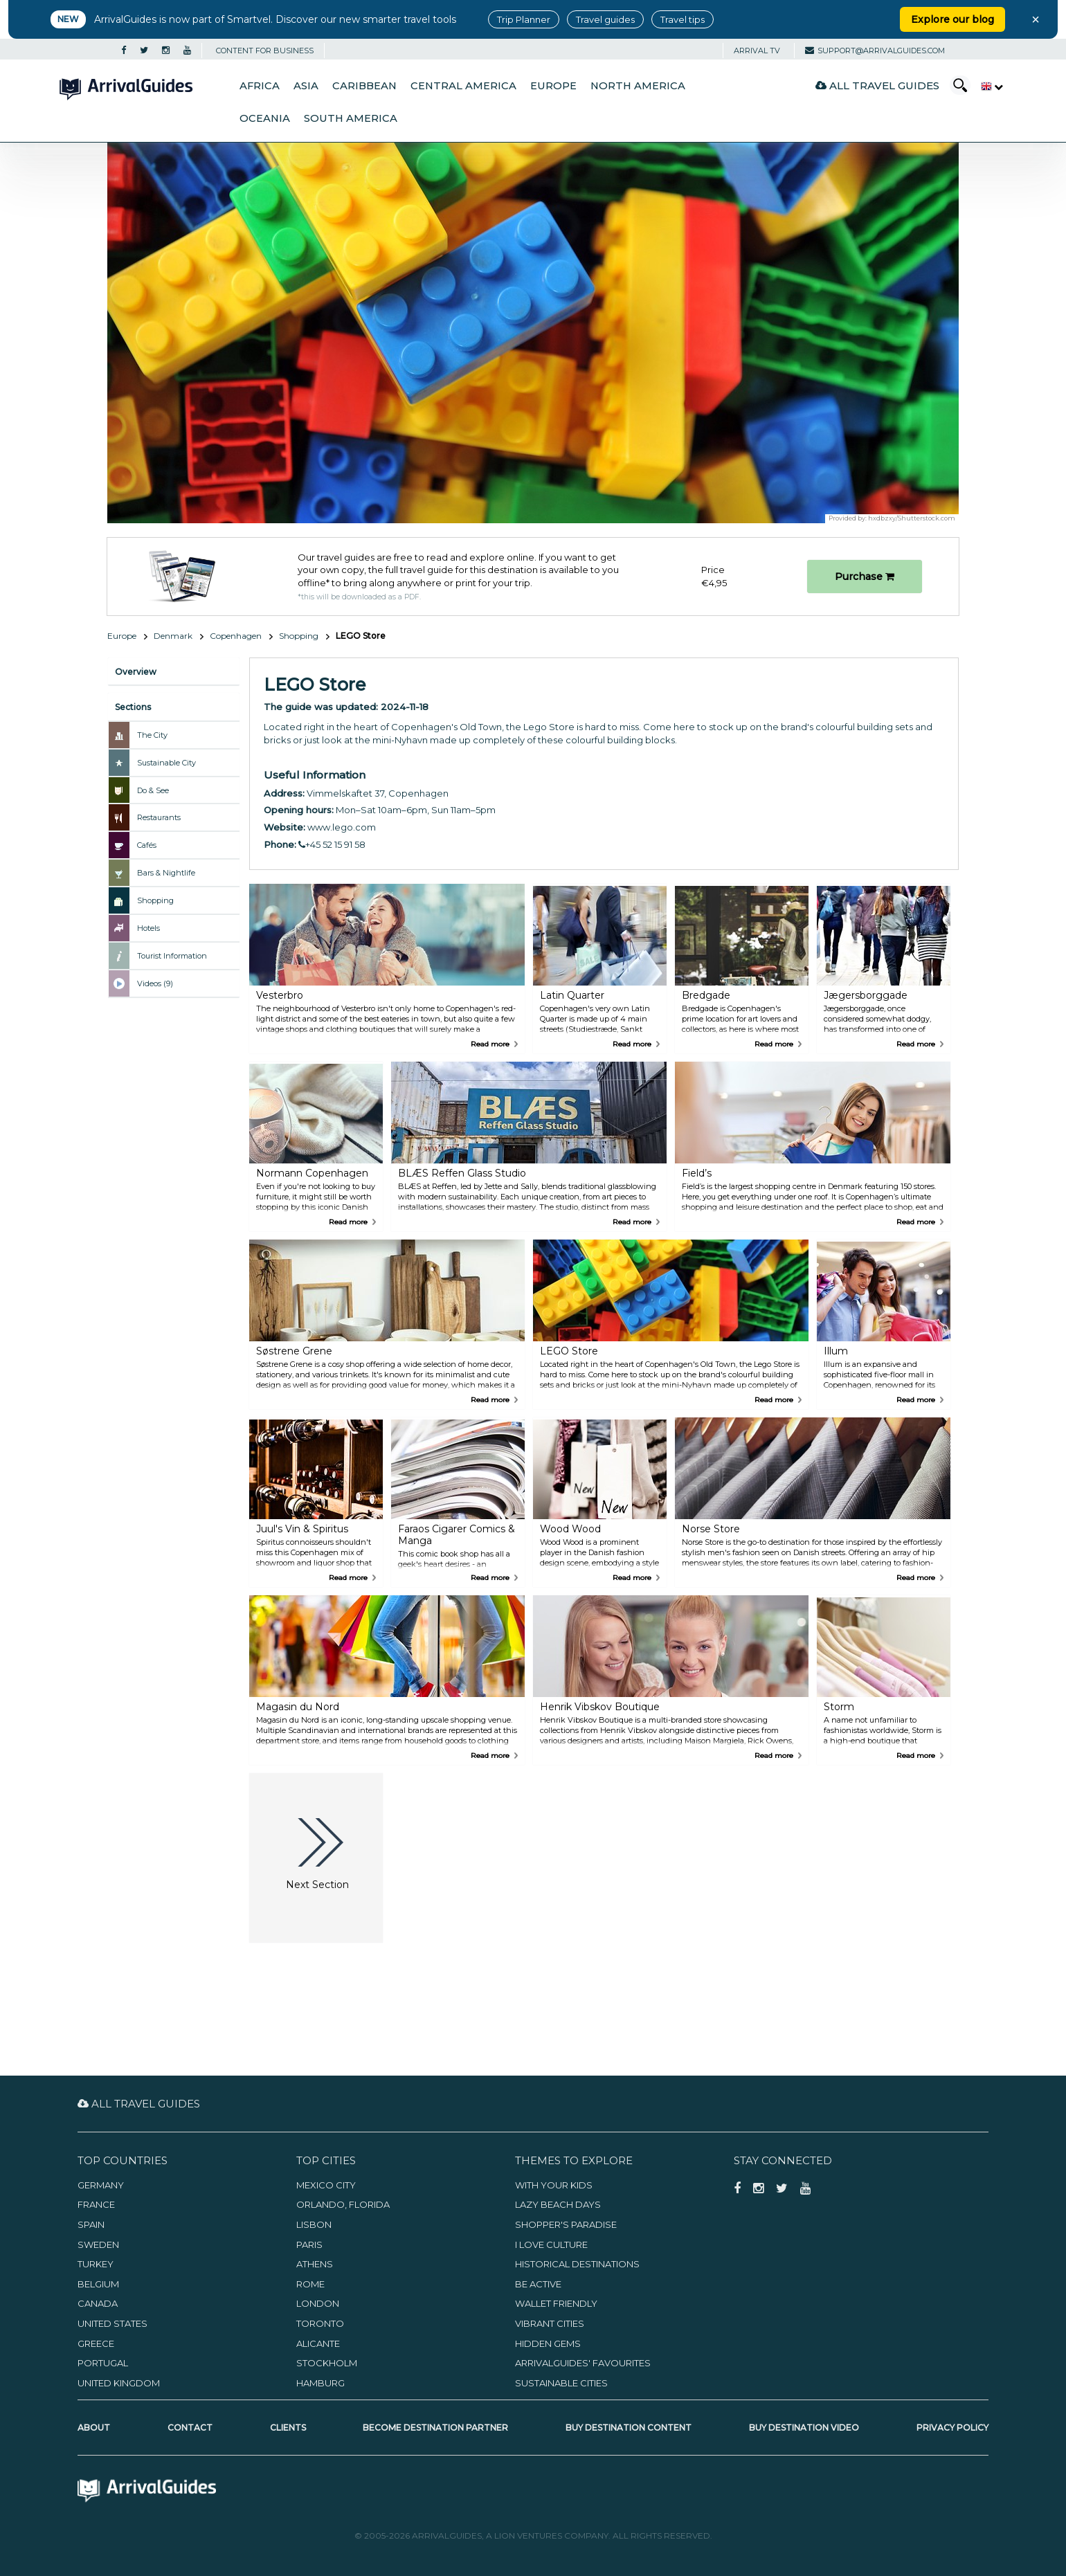 This screenshot has height=2576, width=1066. Describe the element at coordinates (757, 50) in the screenshot. I see `Arrival TV` at that location.